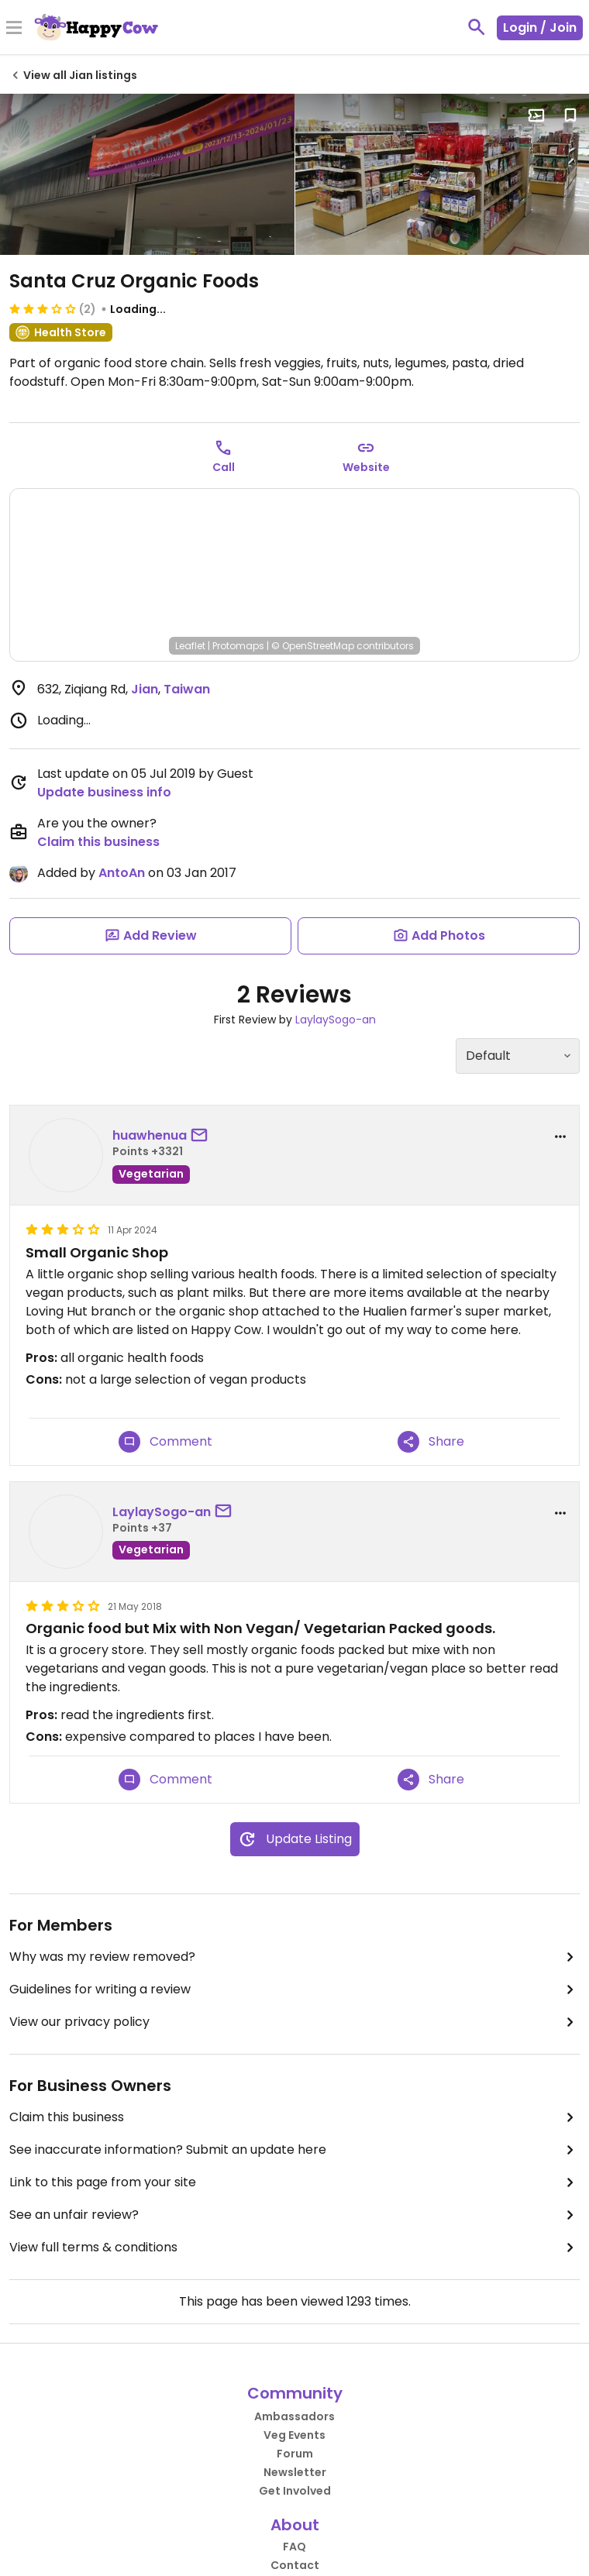 The width and height of the screenshot is (589, 2576). Describe the element at coordinates (202, 1135) in the screenshot. I see `[send a message to user]` at that location.